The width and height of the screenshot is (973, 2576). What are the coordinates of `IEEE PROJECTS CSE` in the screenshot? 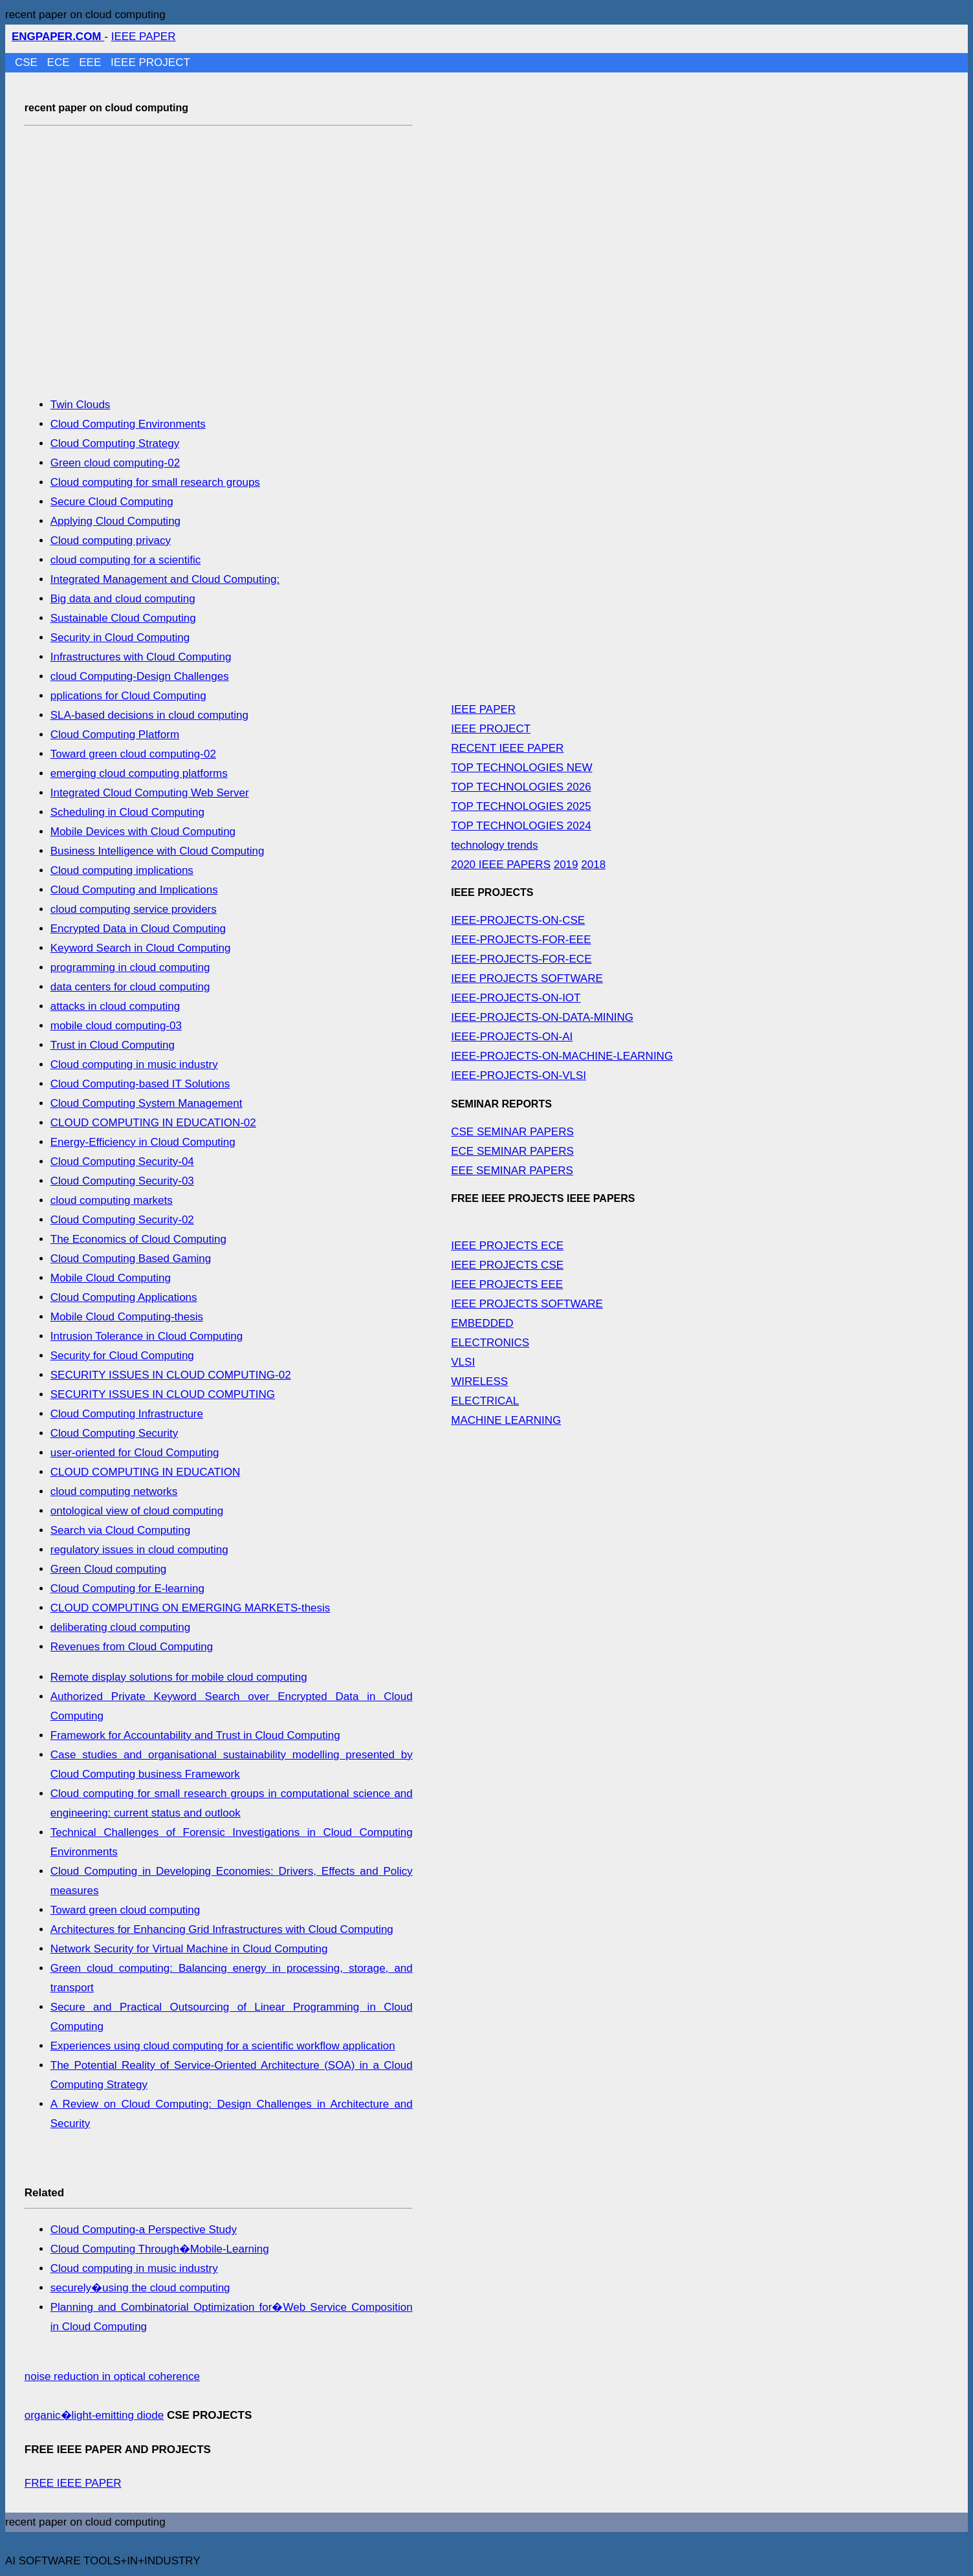 It's located at (507, 1265).